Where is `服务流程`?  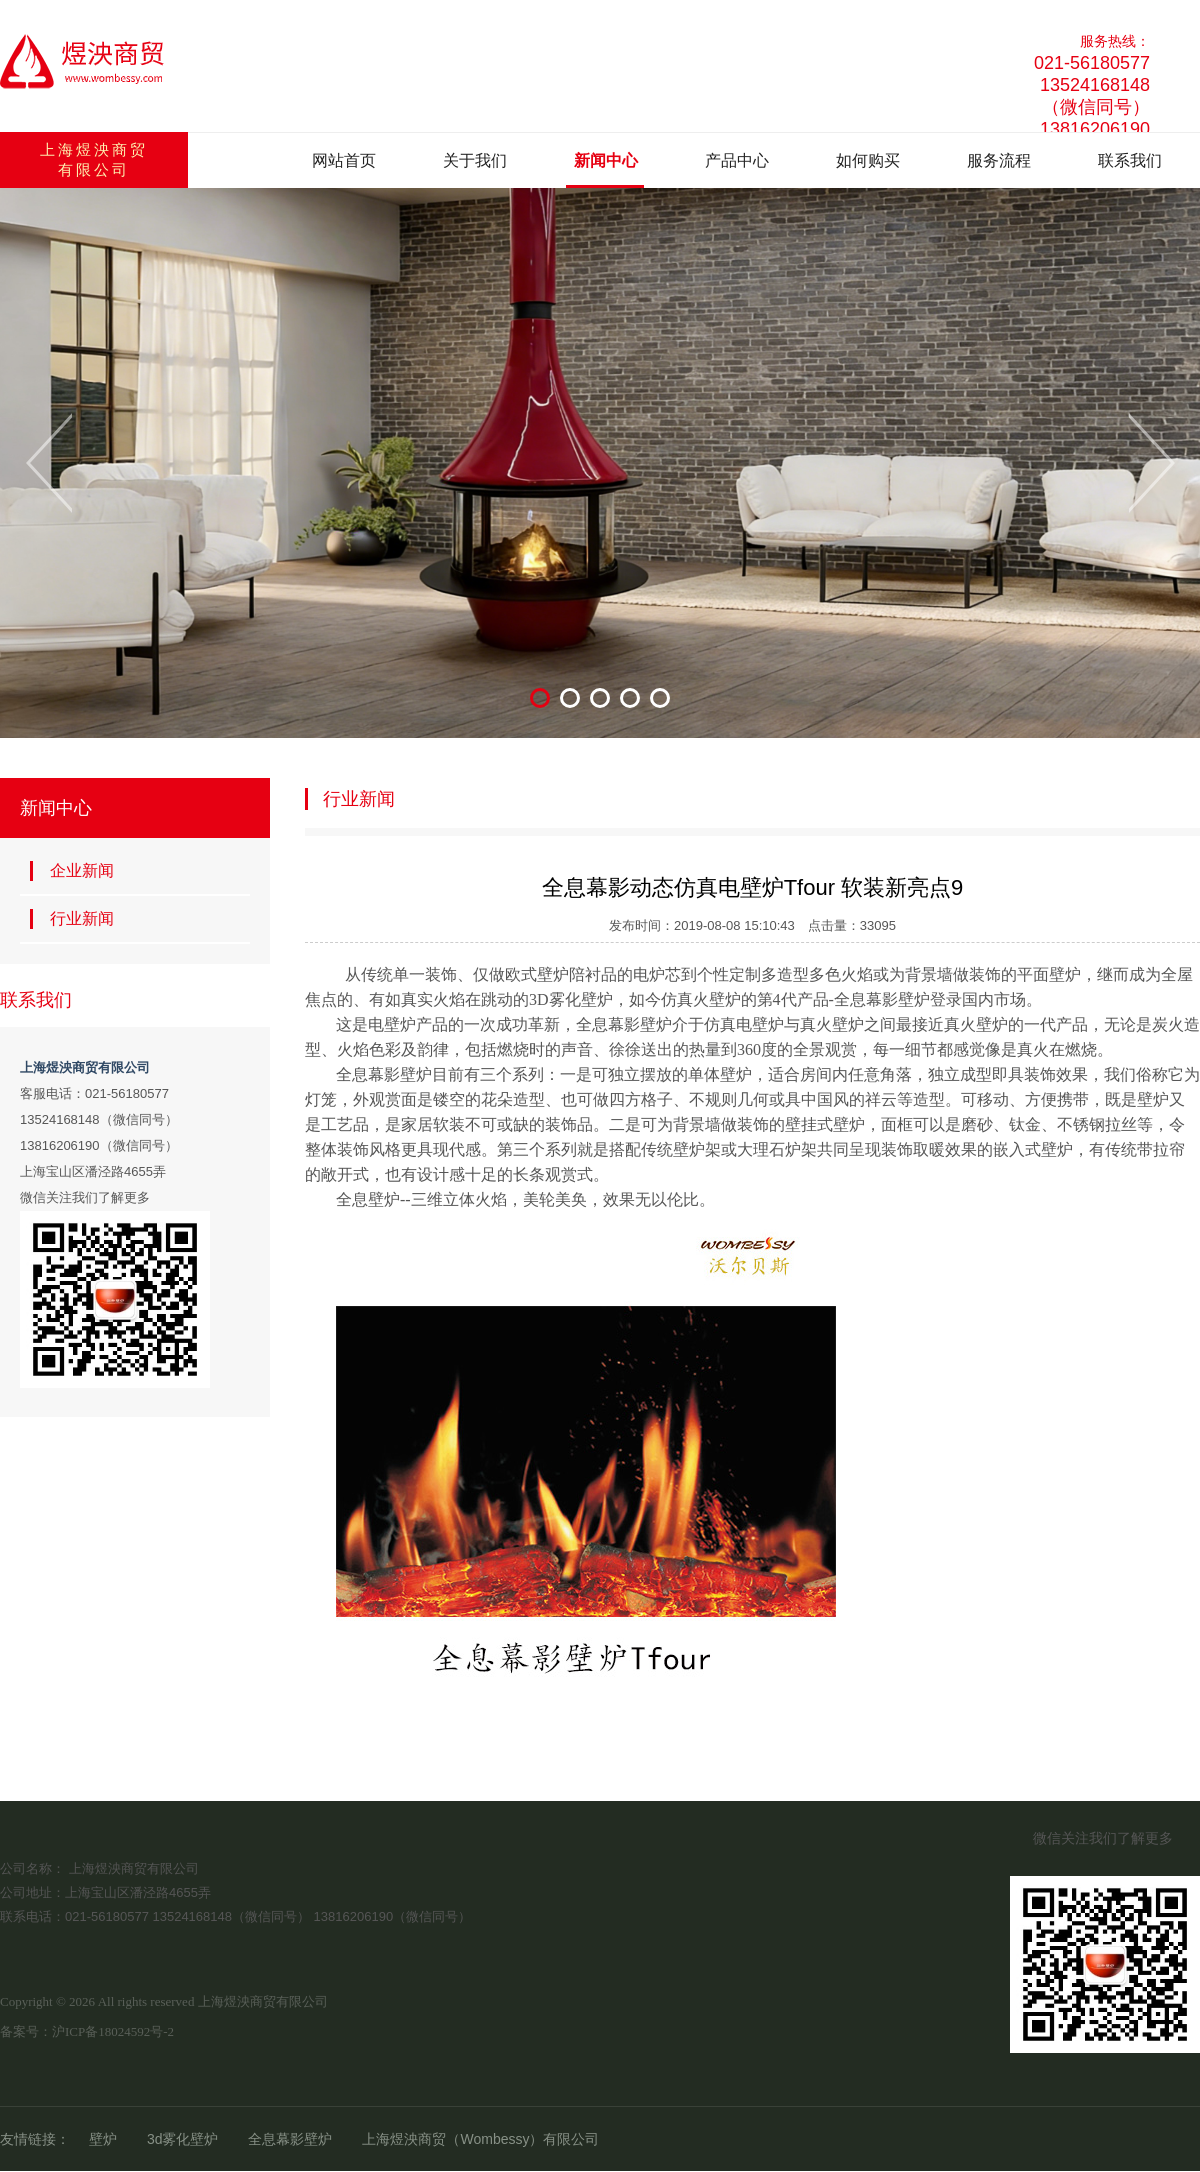 服务流程 is located at coordinates (999, 160).